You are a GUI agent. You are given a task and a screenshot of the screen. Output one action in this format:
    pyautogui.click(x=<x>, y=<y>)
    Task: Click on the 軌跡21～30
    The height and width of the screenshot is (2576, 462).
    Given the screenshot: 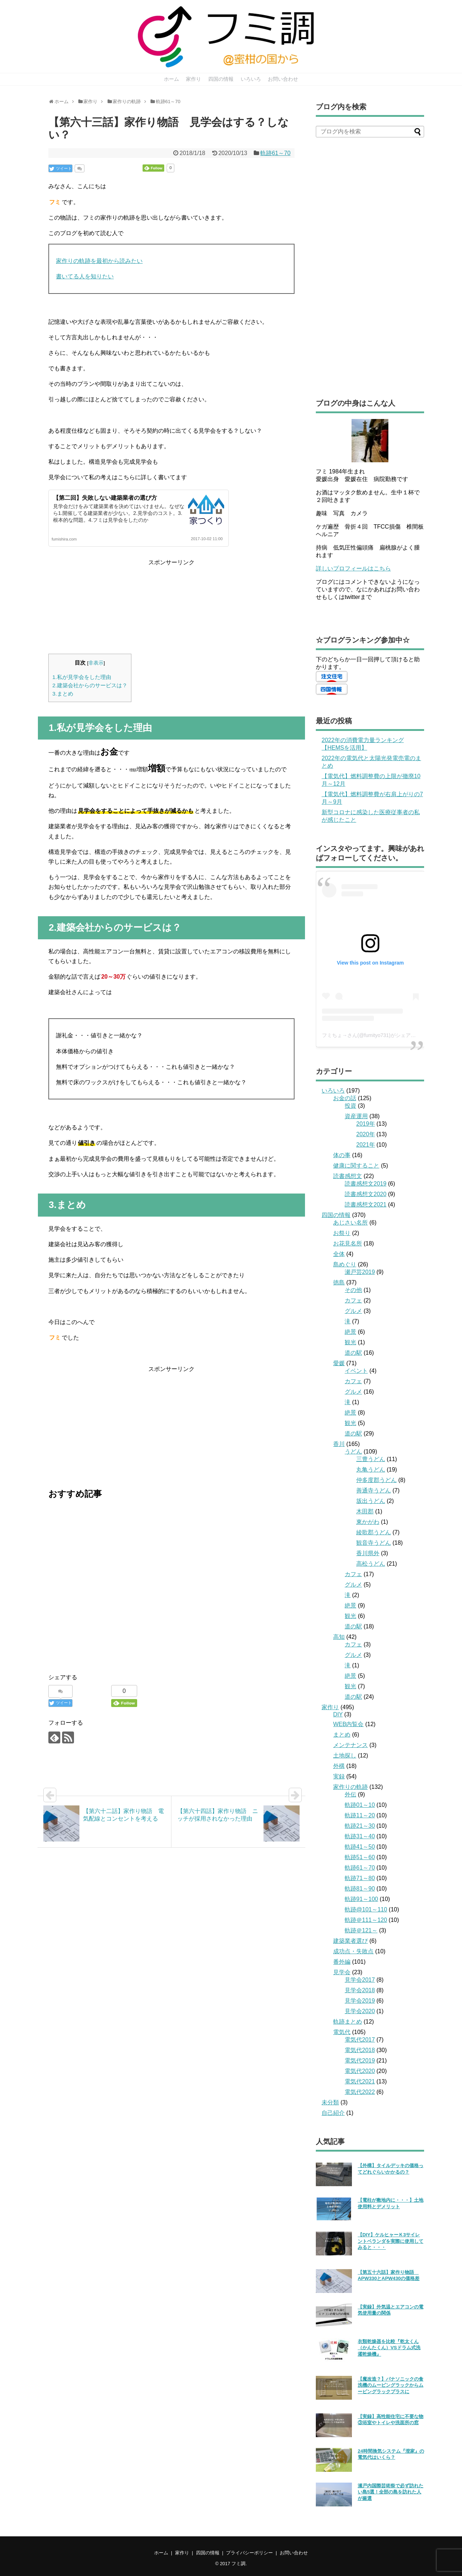 What is the action you would take?
    pyautogui.click(x=360, y=1826)
    